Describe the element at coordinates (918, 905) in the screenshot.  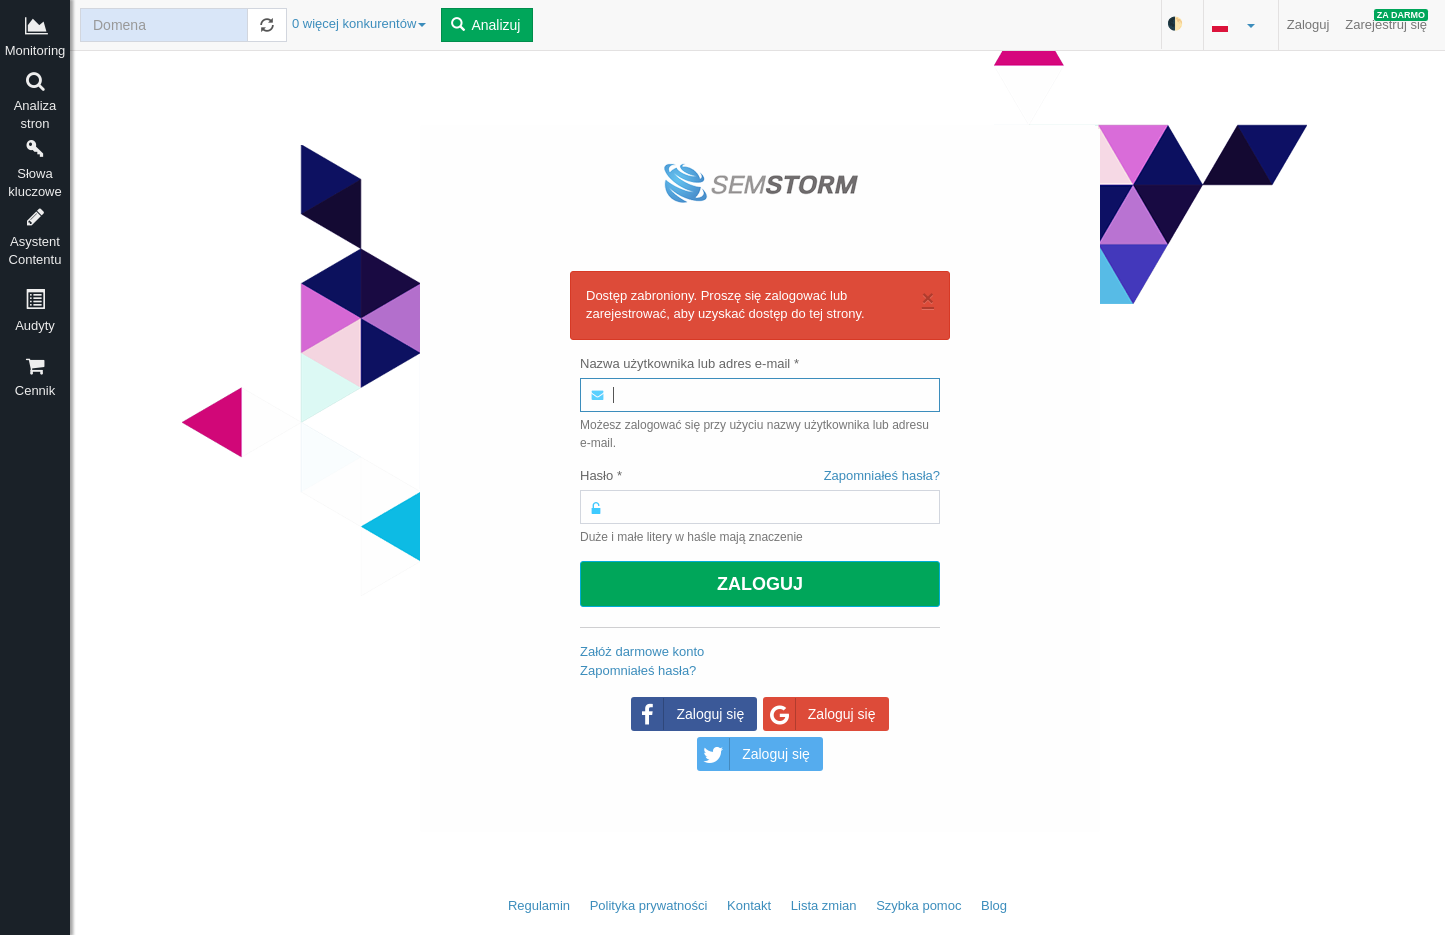
I see `Szybka pomoc` at that location.